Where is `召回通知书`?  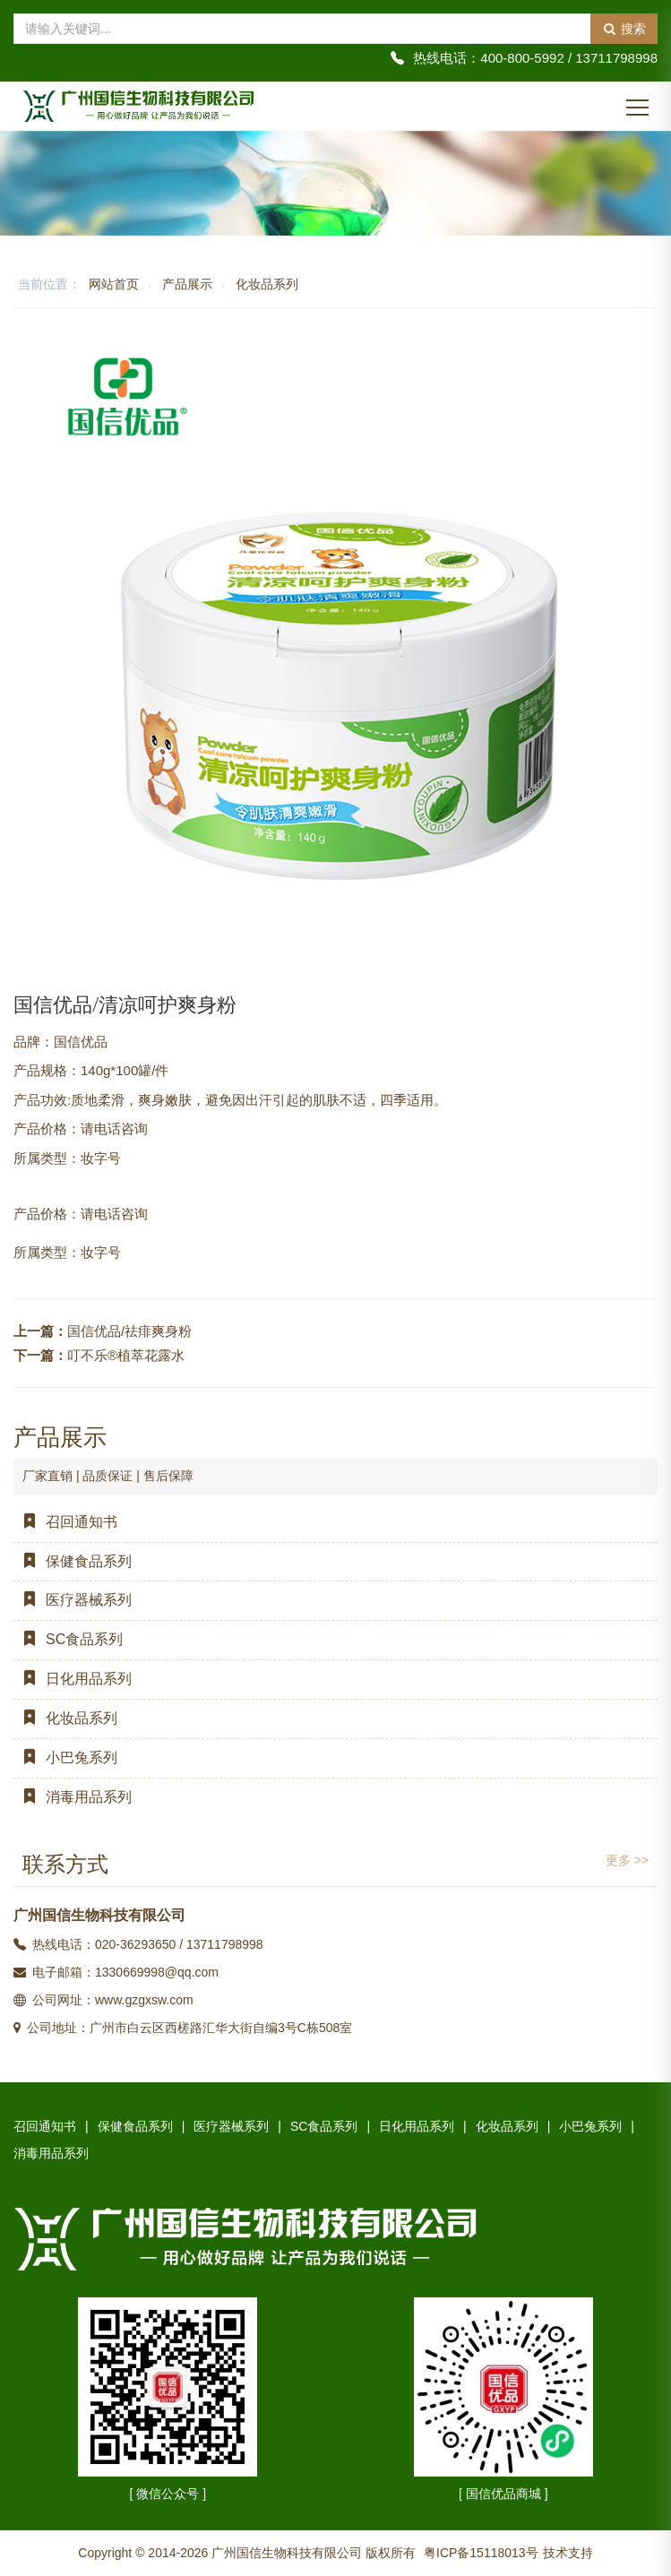
召回通知书 is located at coordinates (65, 1521).